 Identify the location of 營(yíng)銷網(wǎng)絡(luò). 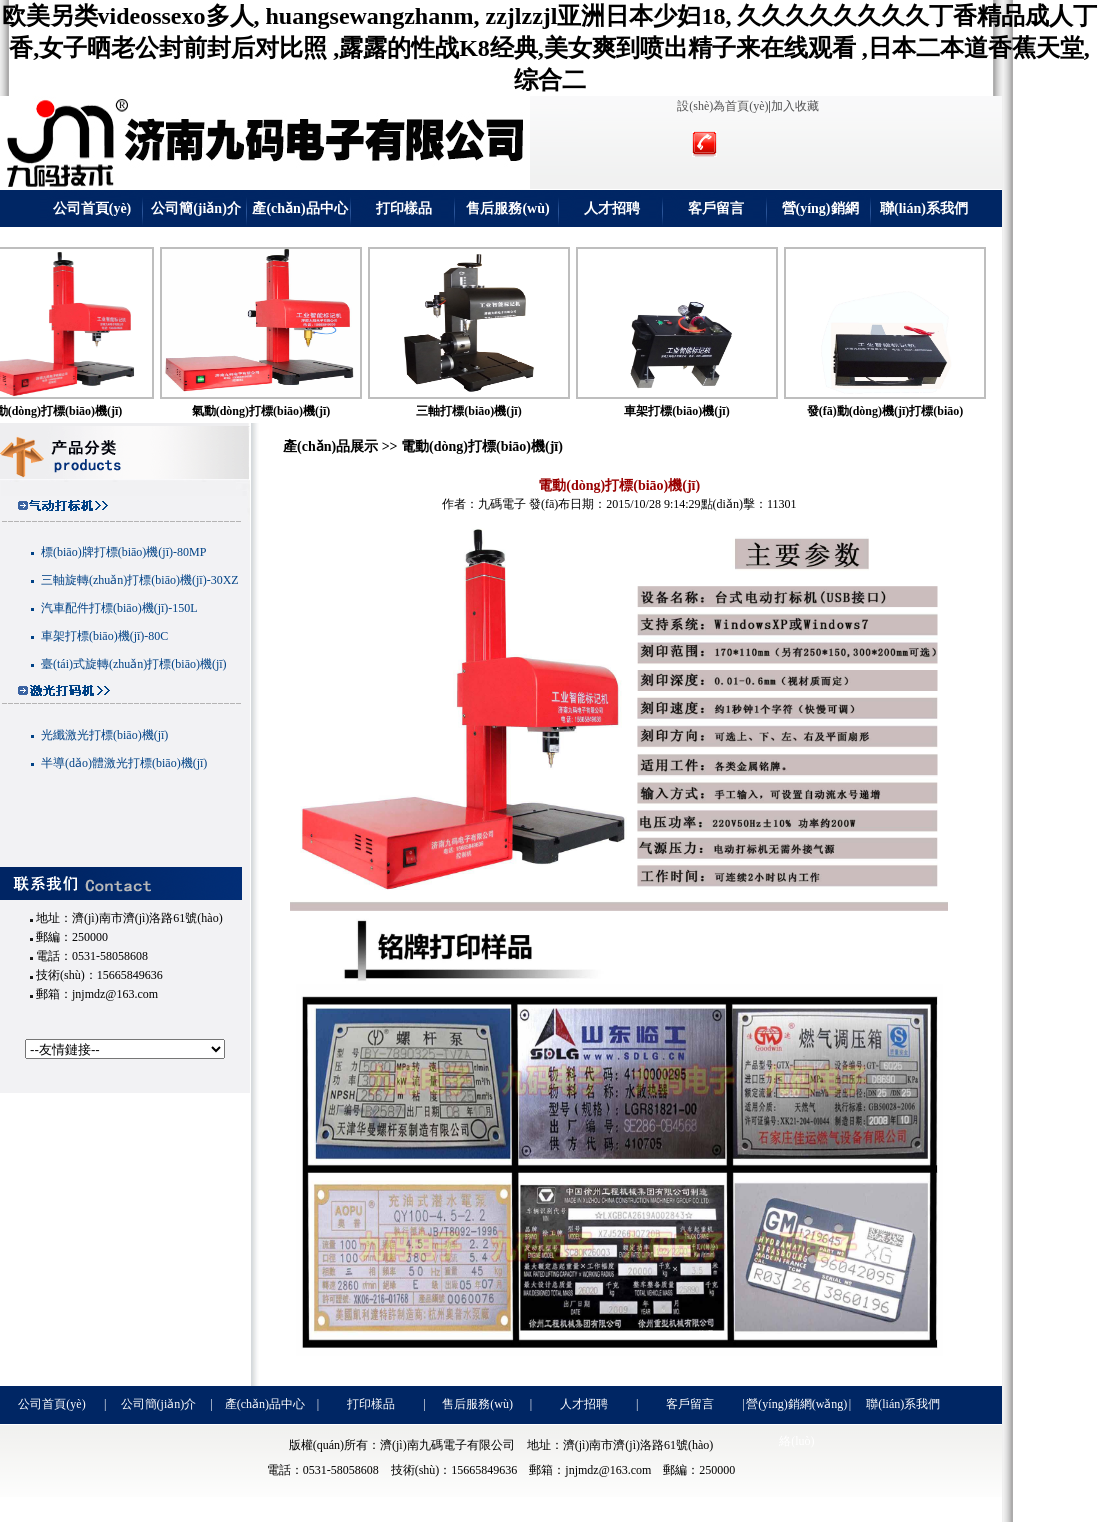
(820, 214).